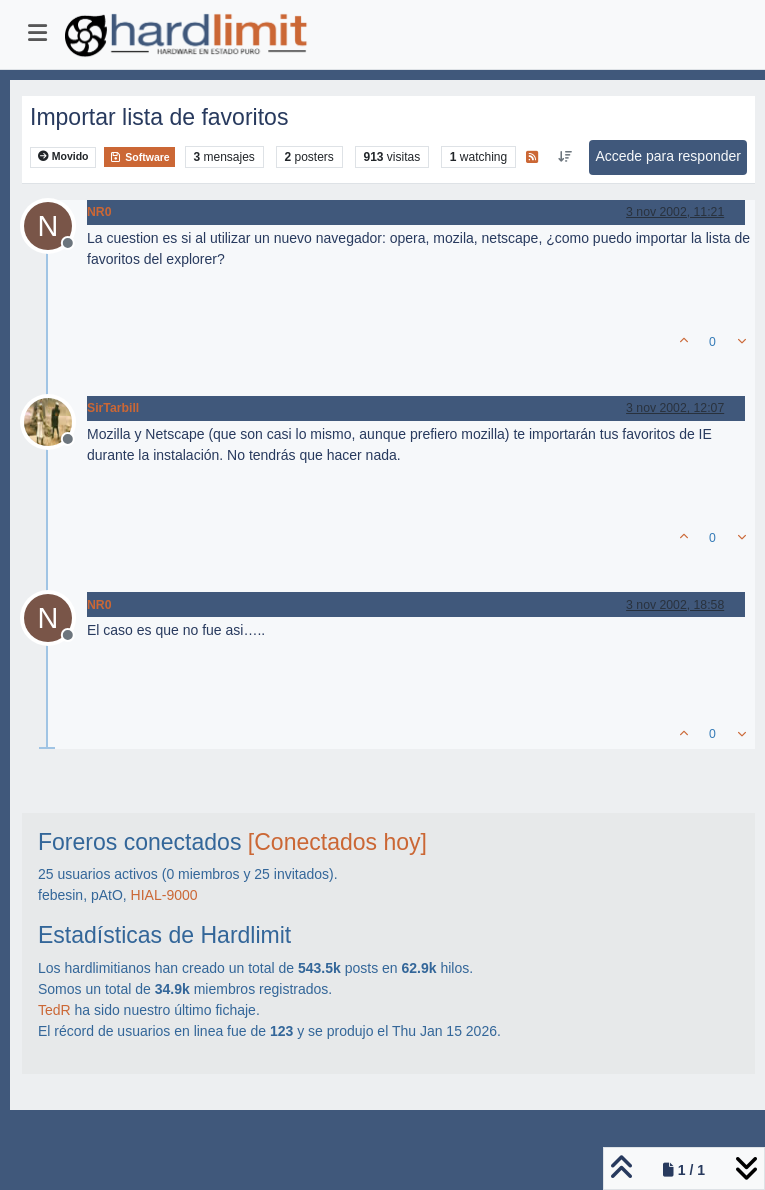 This screenshot has width=765, height=1190. I want to click on TedR, so click(54, 1010).